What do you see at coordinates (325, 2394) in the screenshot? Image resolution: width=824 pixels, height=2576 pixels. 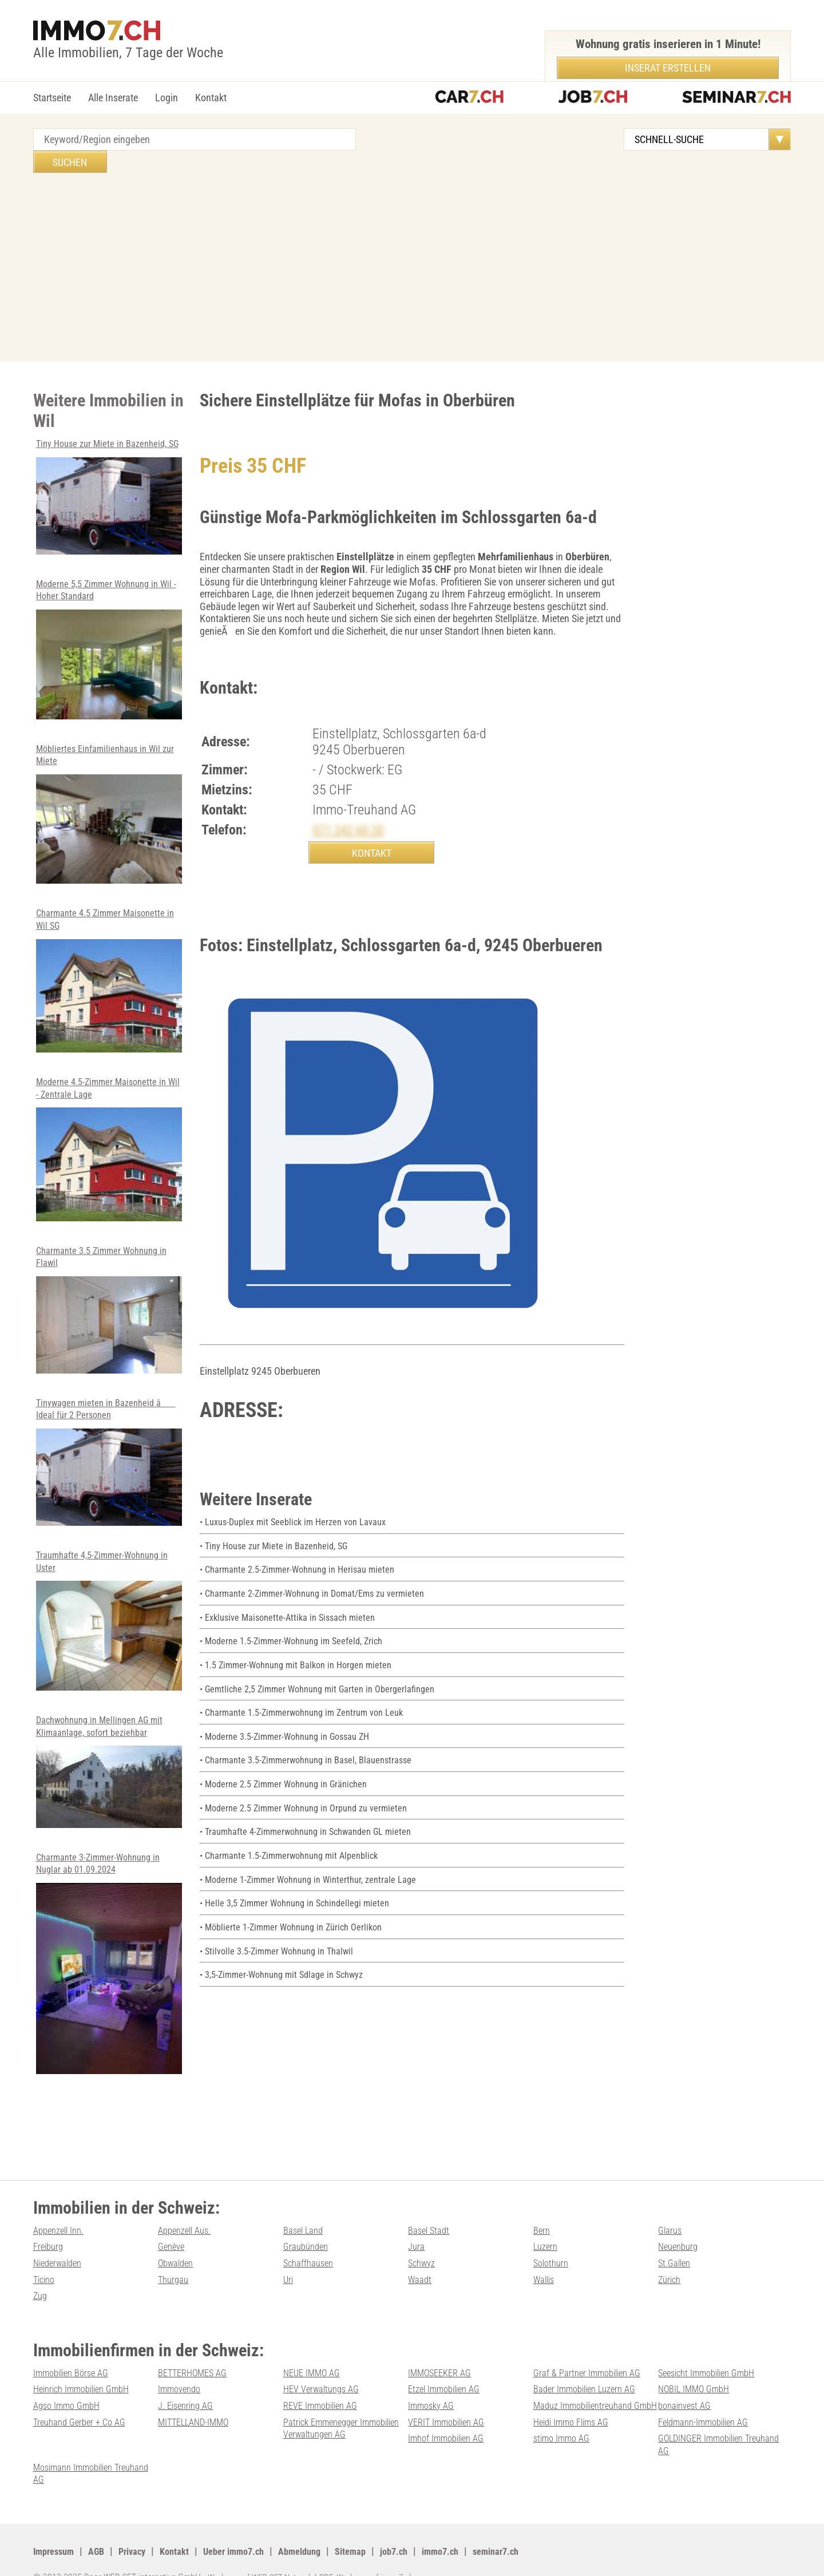 I see `REVE Immobilien AG` at bounding box center [325, 2394].